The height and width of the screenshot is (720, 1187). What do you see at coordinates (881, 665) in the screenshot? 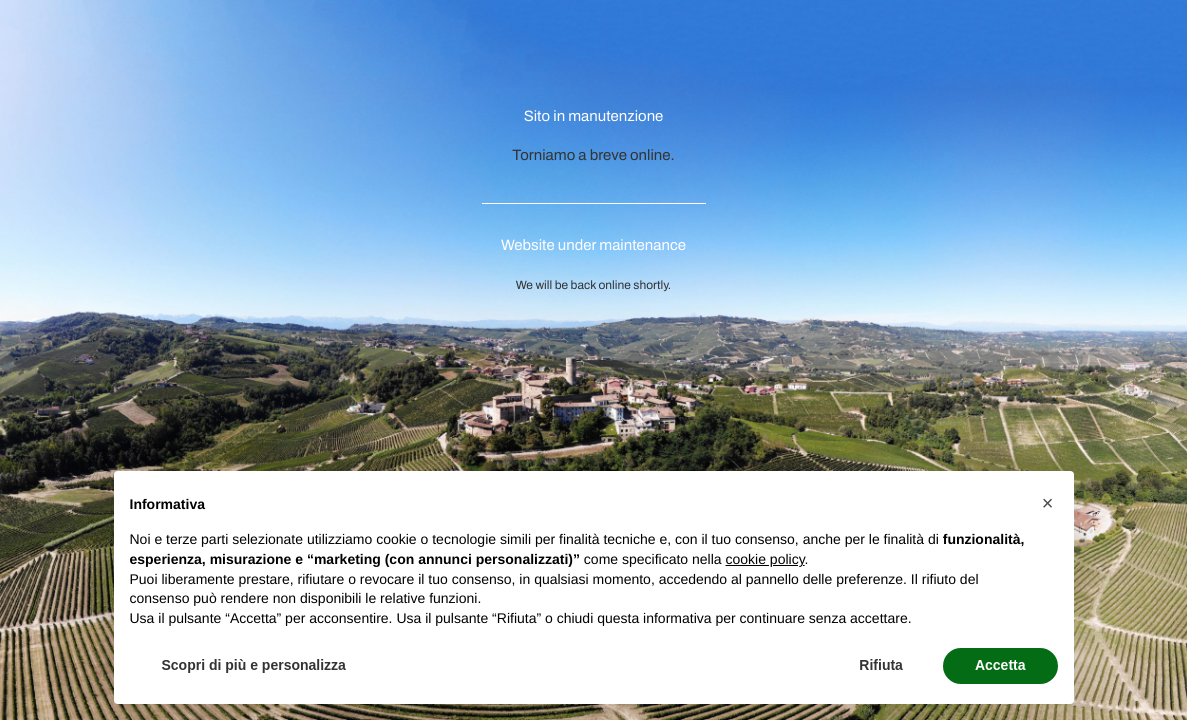
I see `Rifiuta [button]` at bounding box center [881, 665].